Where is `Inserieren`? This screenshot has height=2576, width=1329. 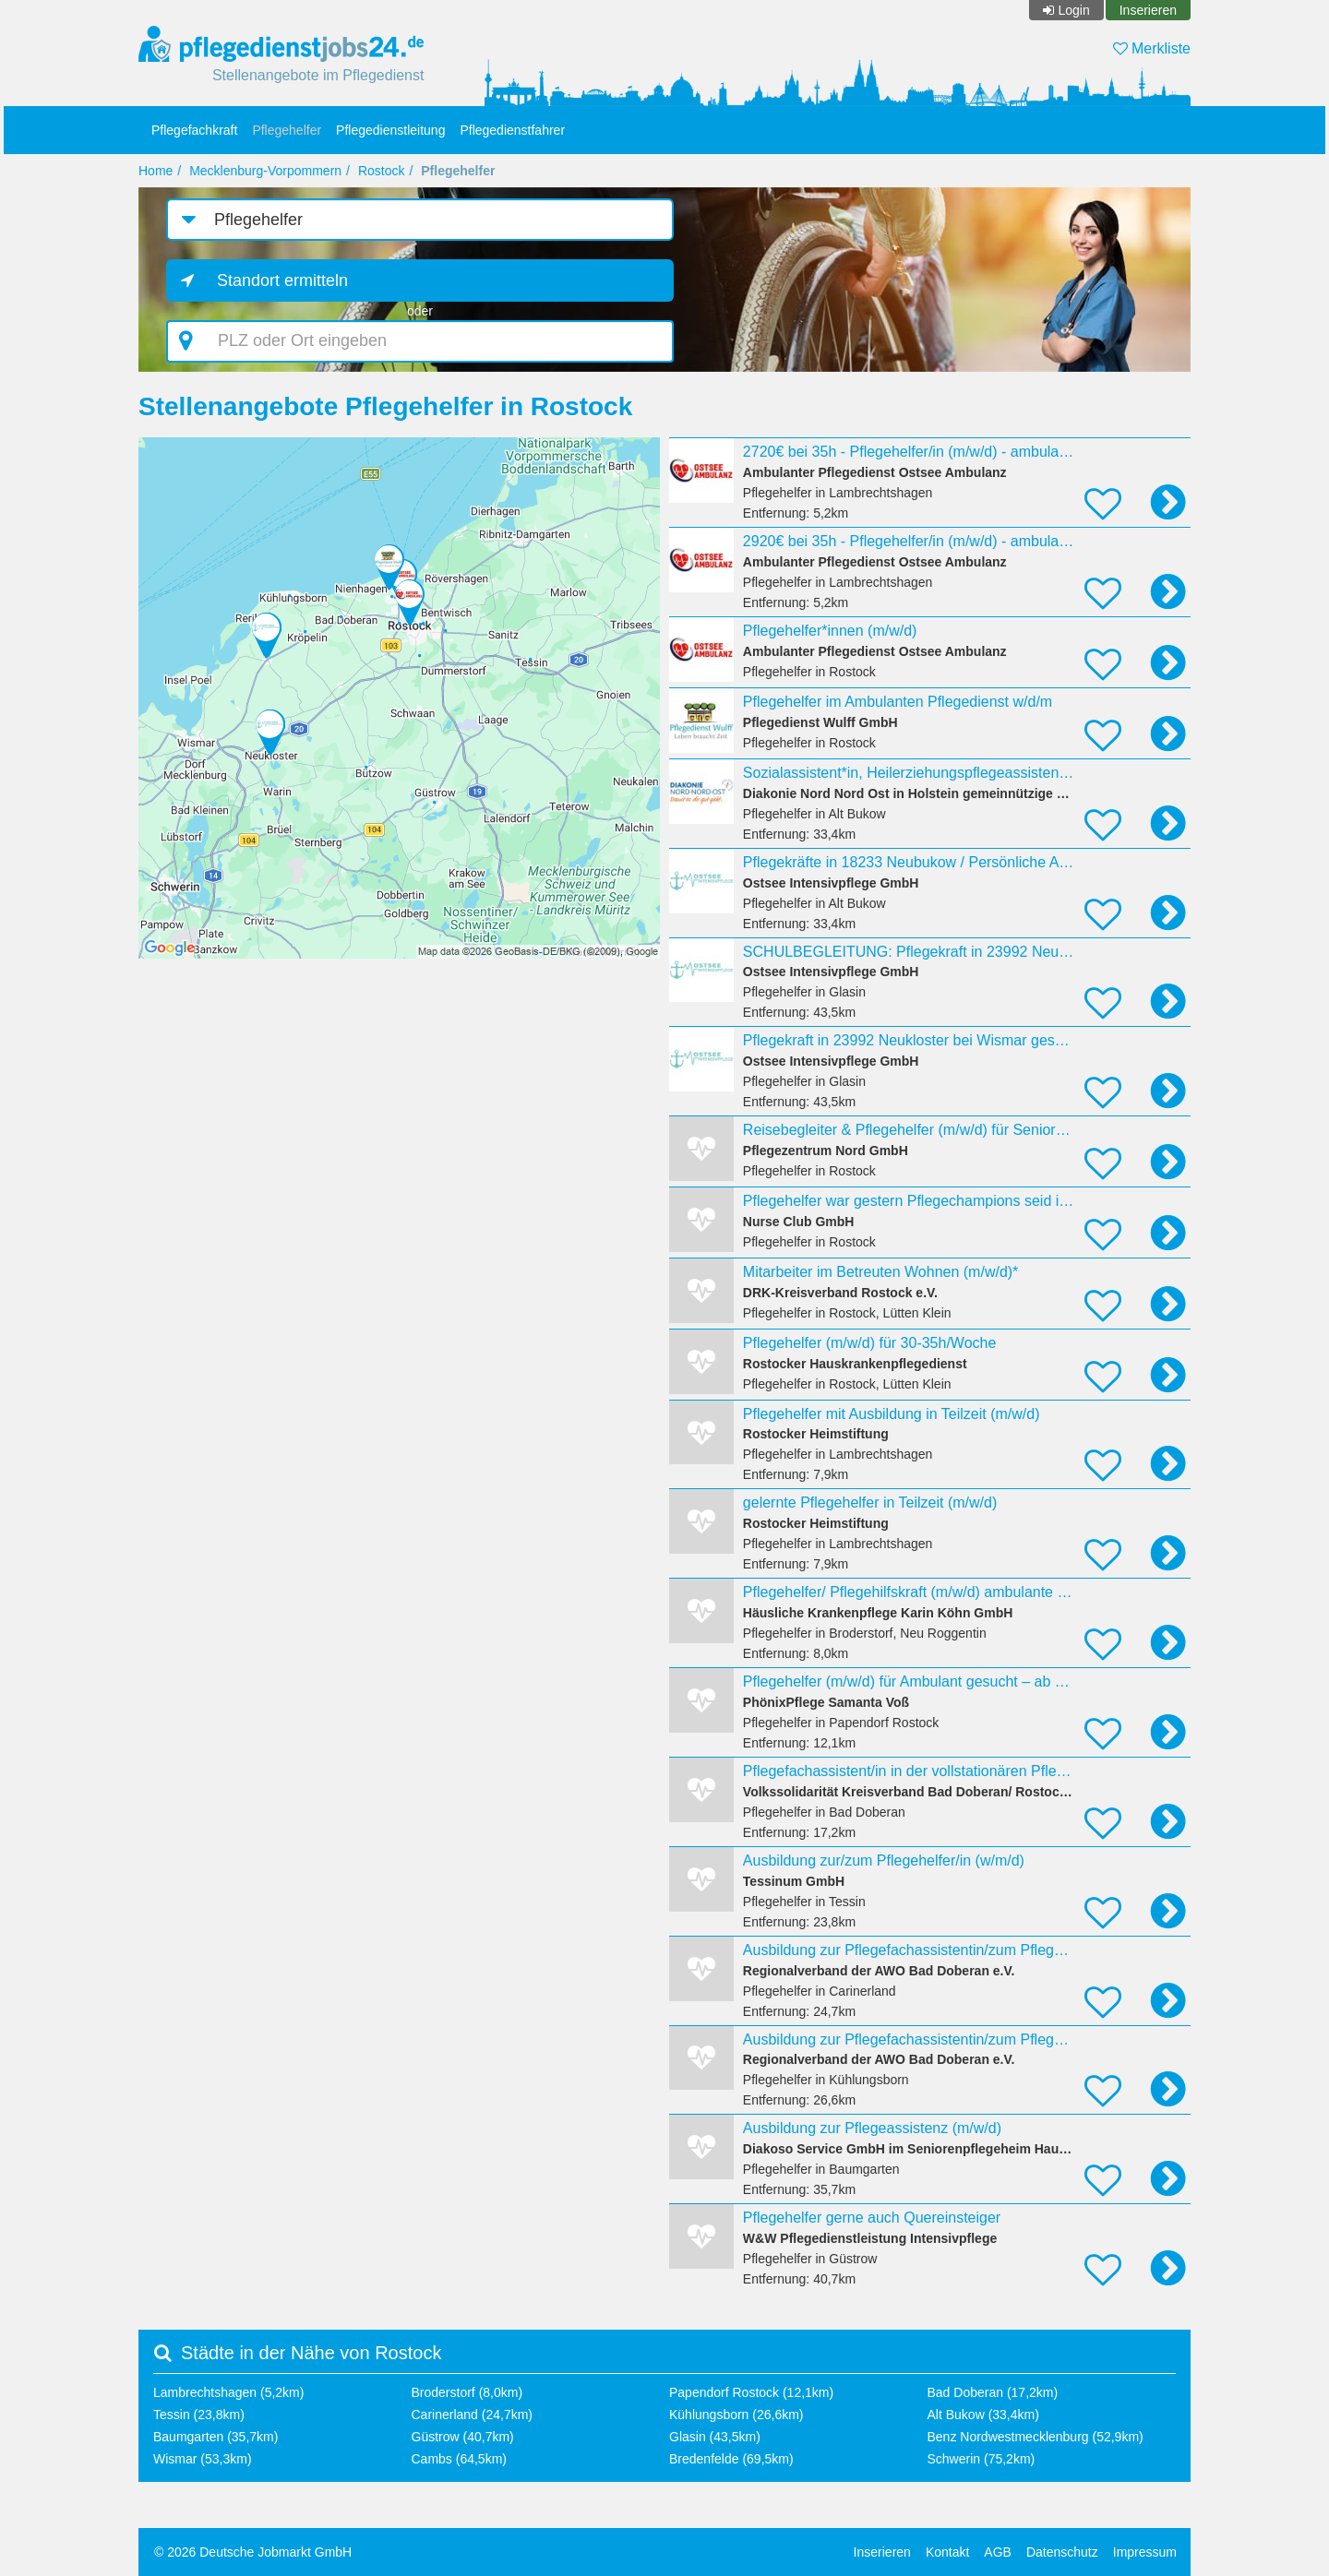
Inserieren is located at coordinates (1148, 10).